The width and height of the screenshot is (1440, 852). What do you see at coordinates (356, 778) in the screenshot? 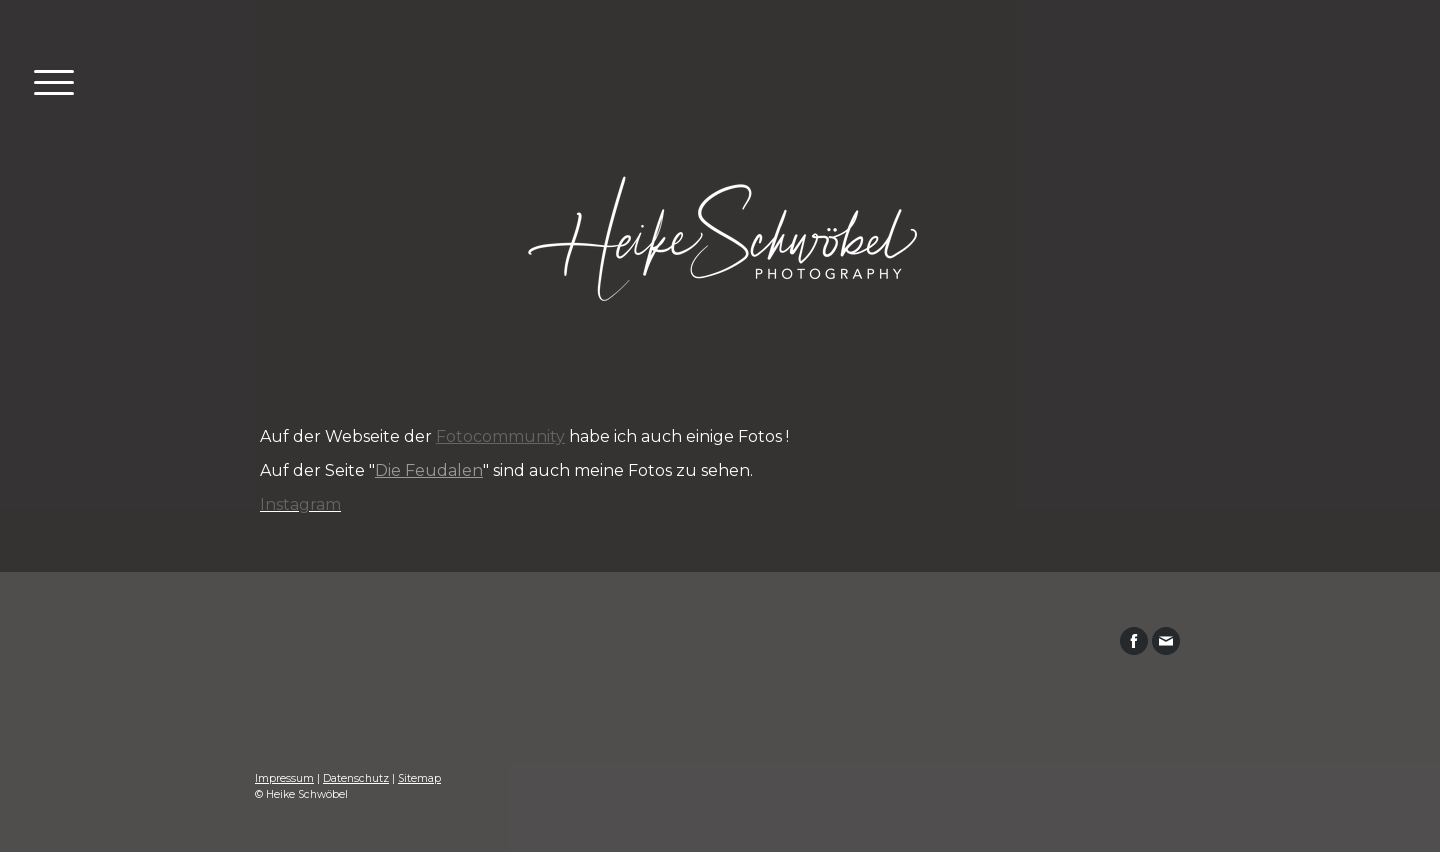
I see `Datenschutz` at bounding box center [356, 778].